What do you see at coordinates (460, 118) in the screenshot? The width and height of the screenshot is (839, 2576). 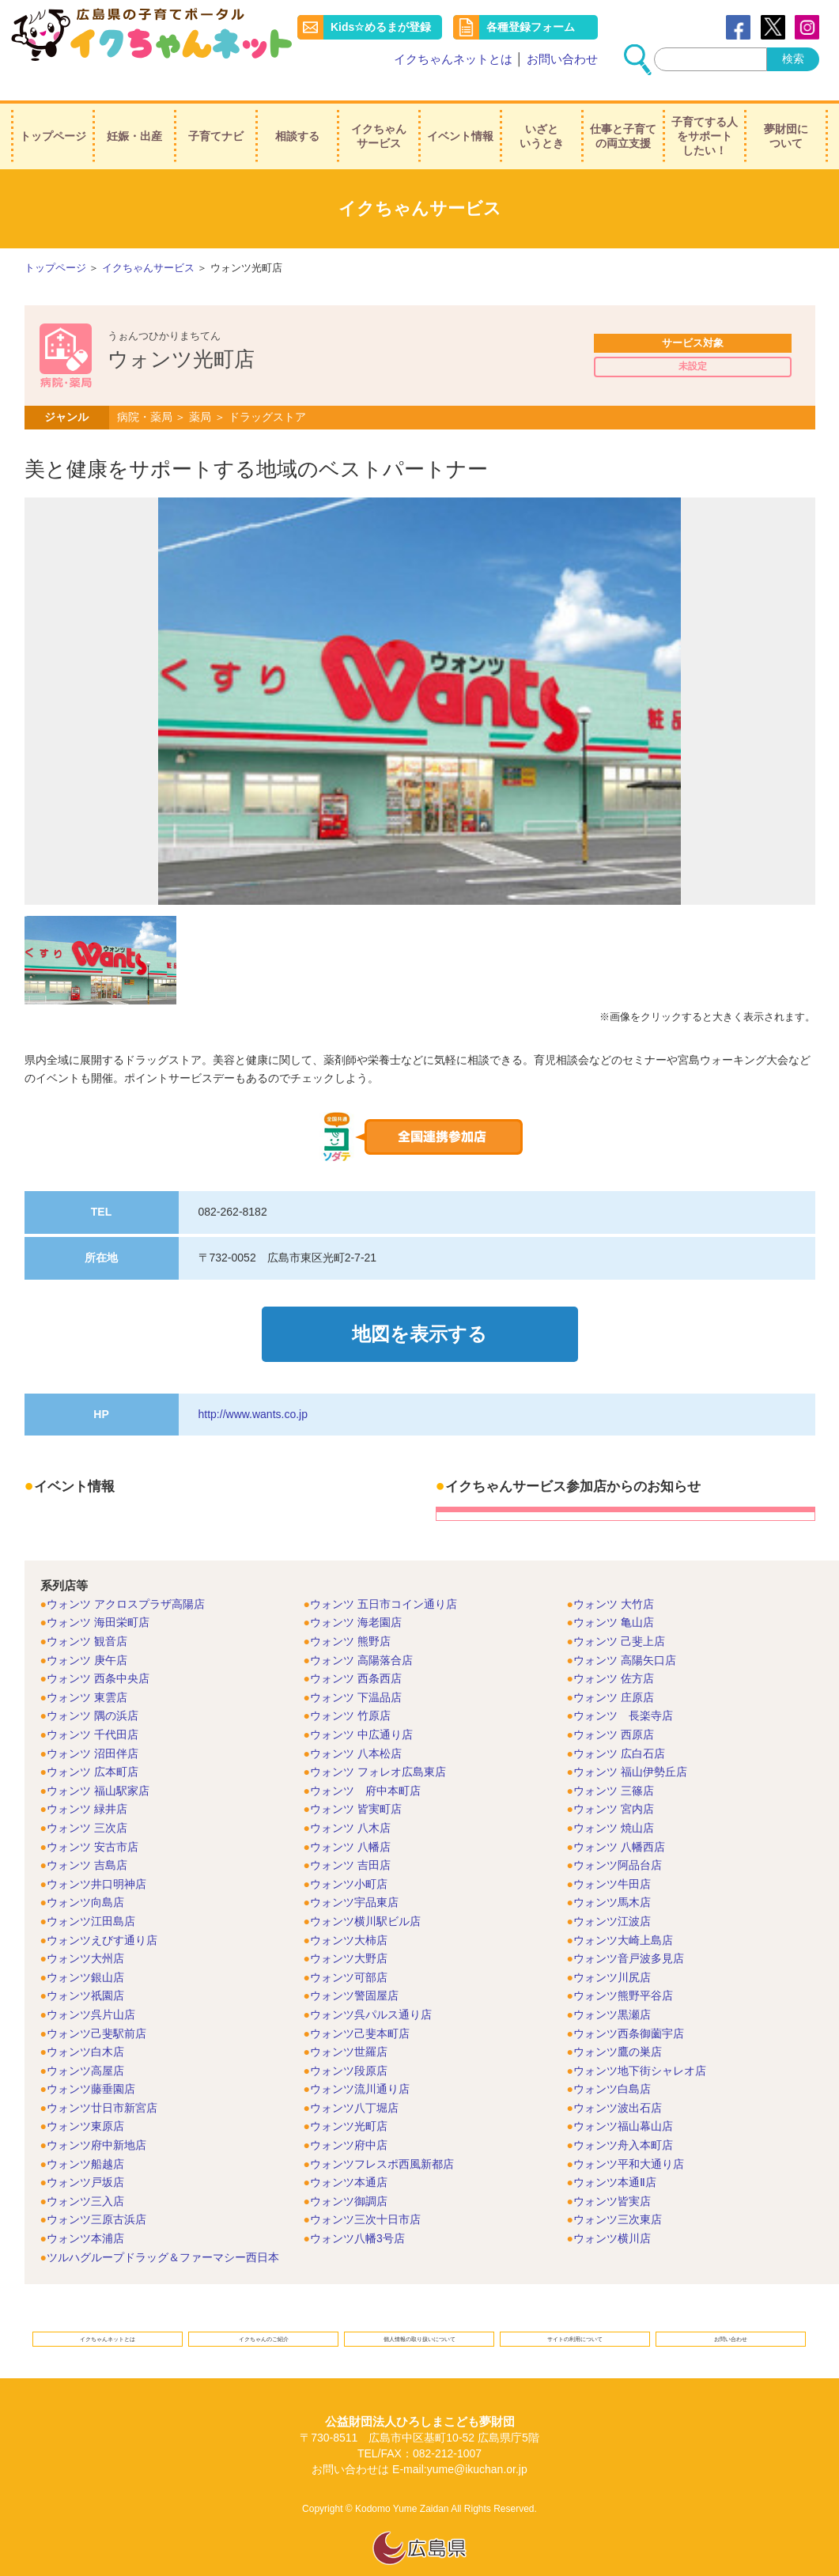 I see `イベント情報` at bounding box center [460, 118].